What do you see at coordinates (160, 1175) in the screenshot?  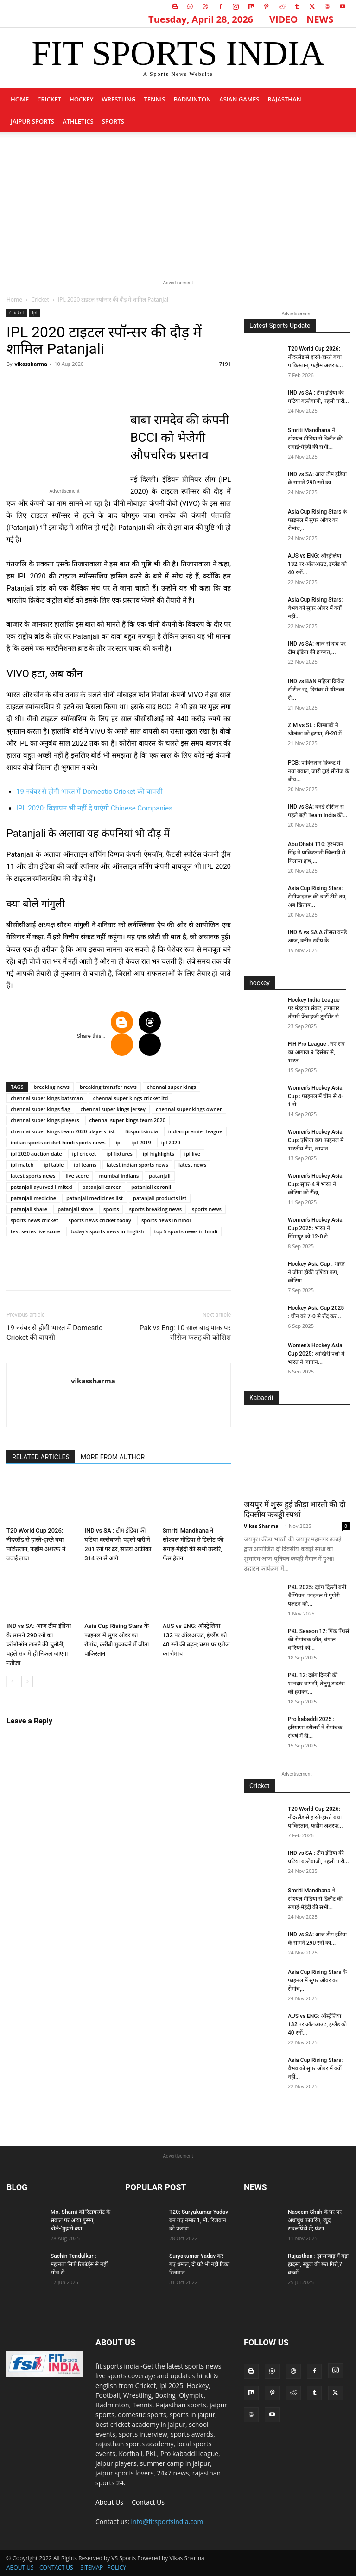 I see `patanjali` at bounding box center [160, 1175].